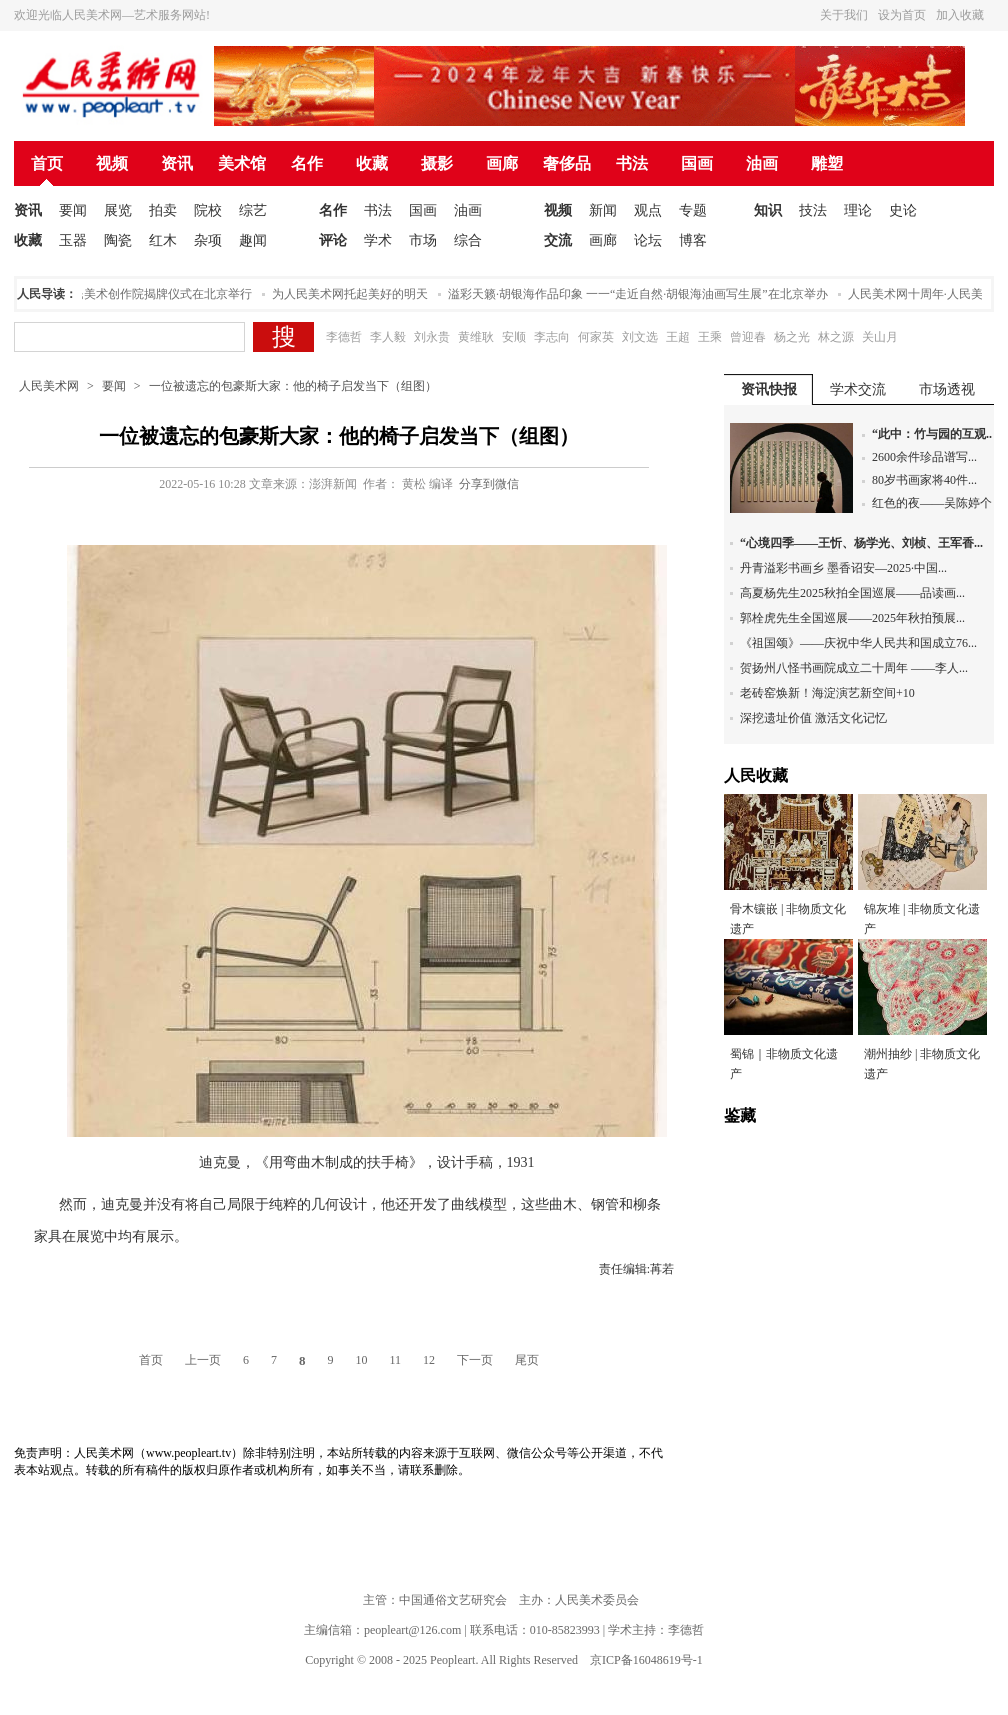 The image size is (1008, 1715). I want to click on 何家英, so click(596, 337).